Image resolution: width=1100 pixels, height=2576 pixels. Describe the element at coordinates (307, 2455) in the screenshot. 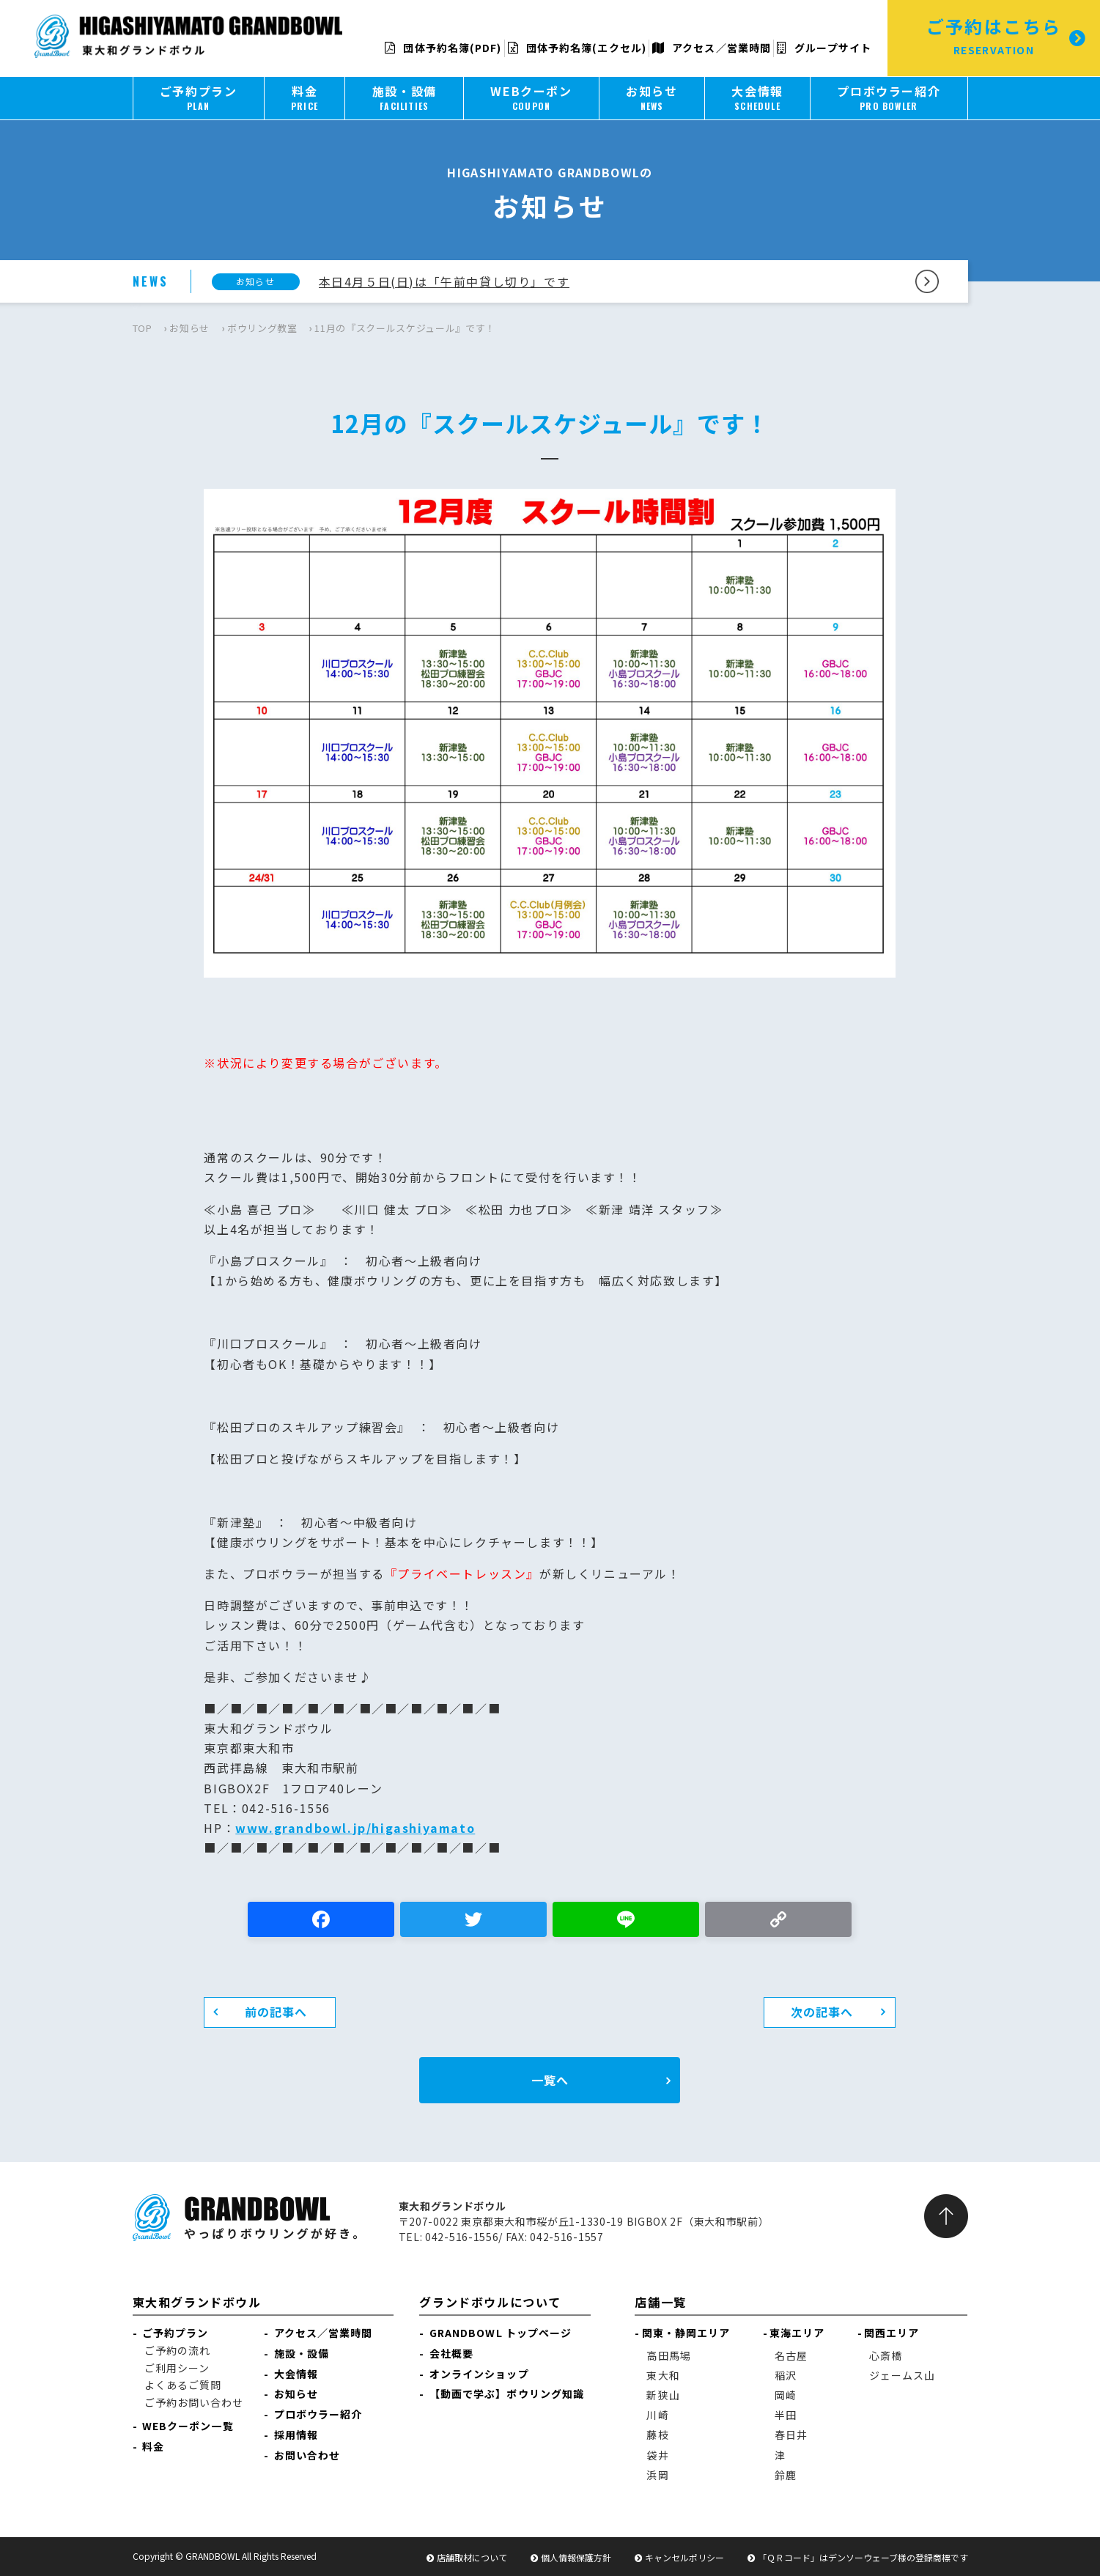

I see `お問い合わせ` at that location.